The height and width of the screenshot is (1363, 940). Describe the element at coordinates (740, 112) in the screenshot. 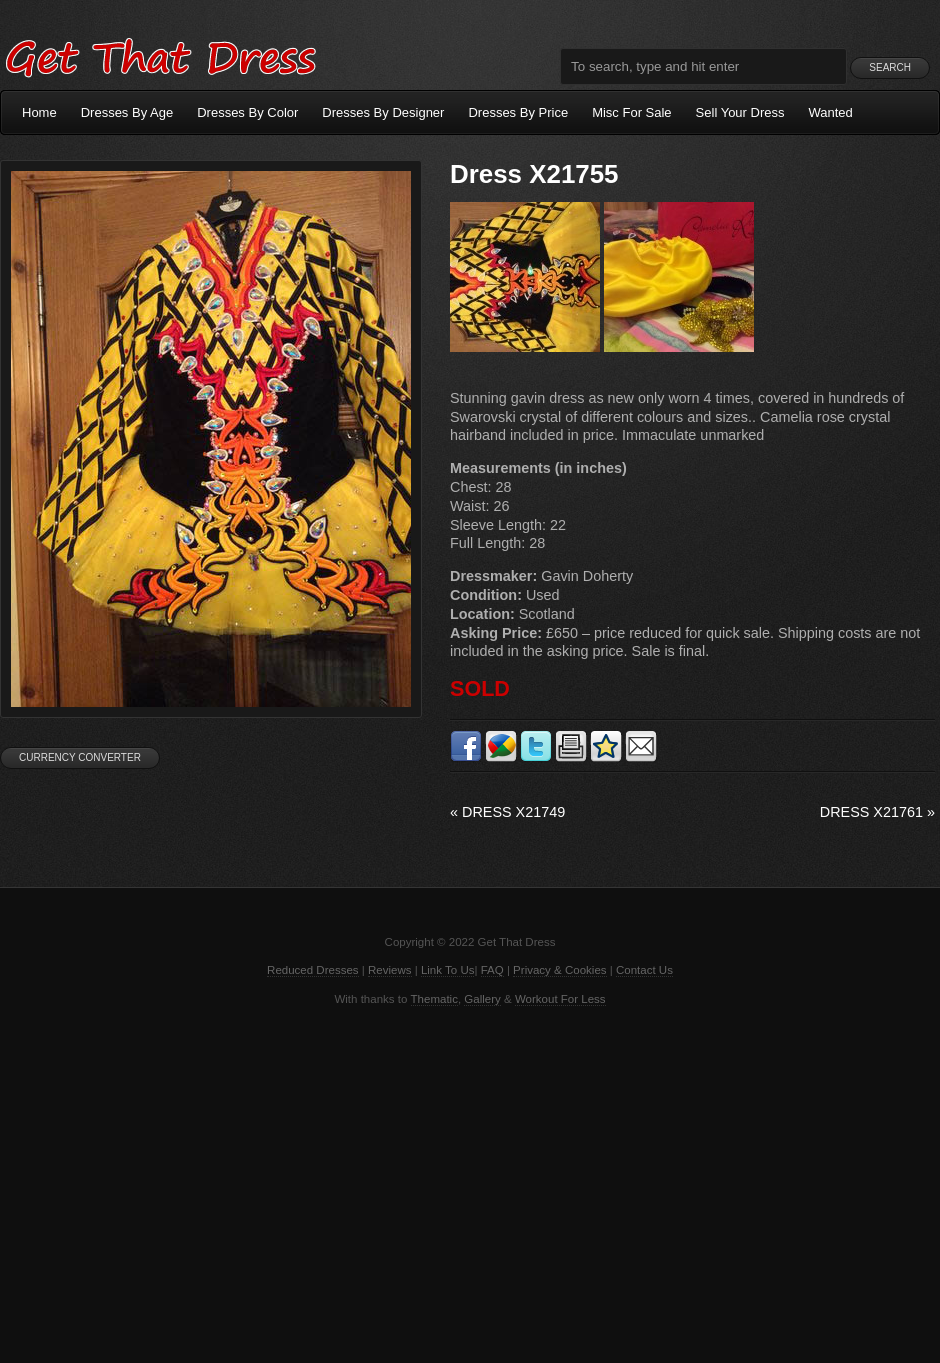

I see `Sell Your Dress` at that location.